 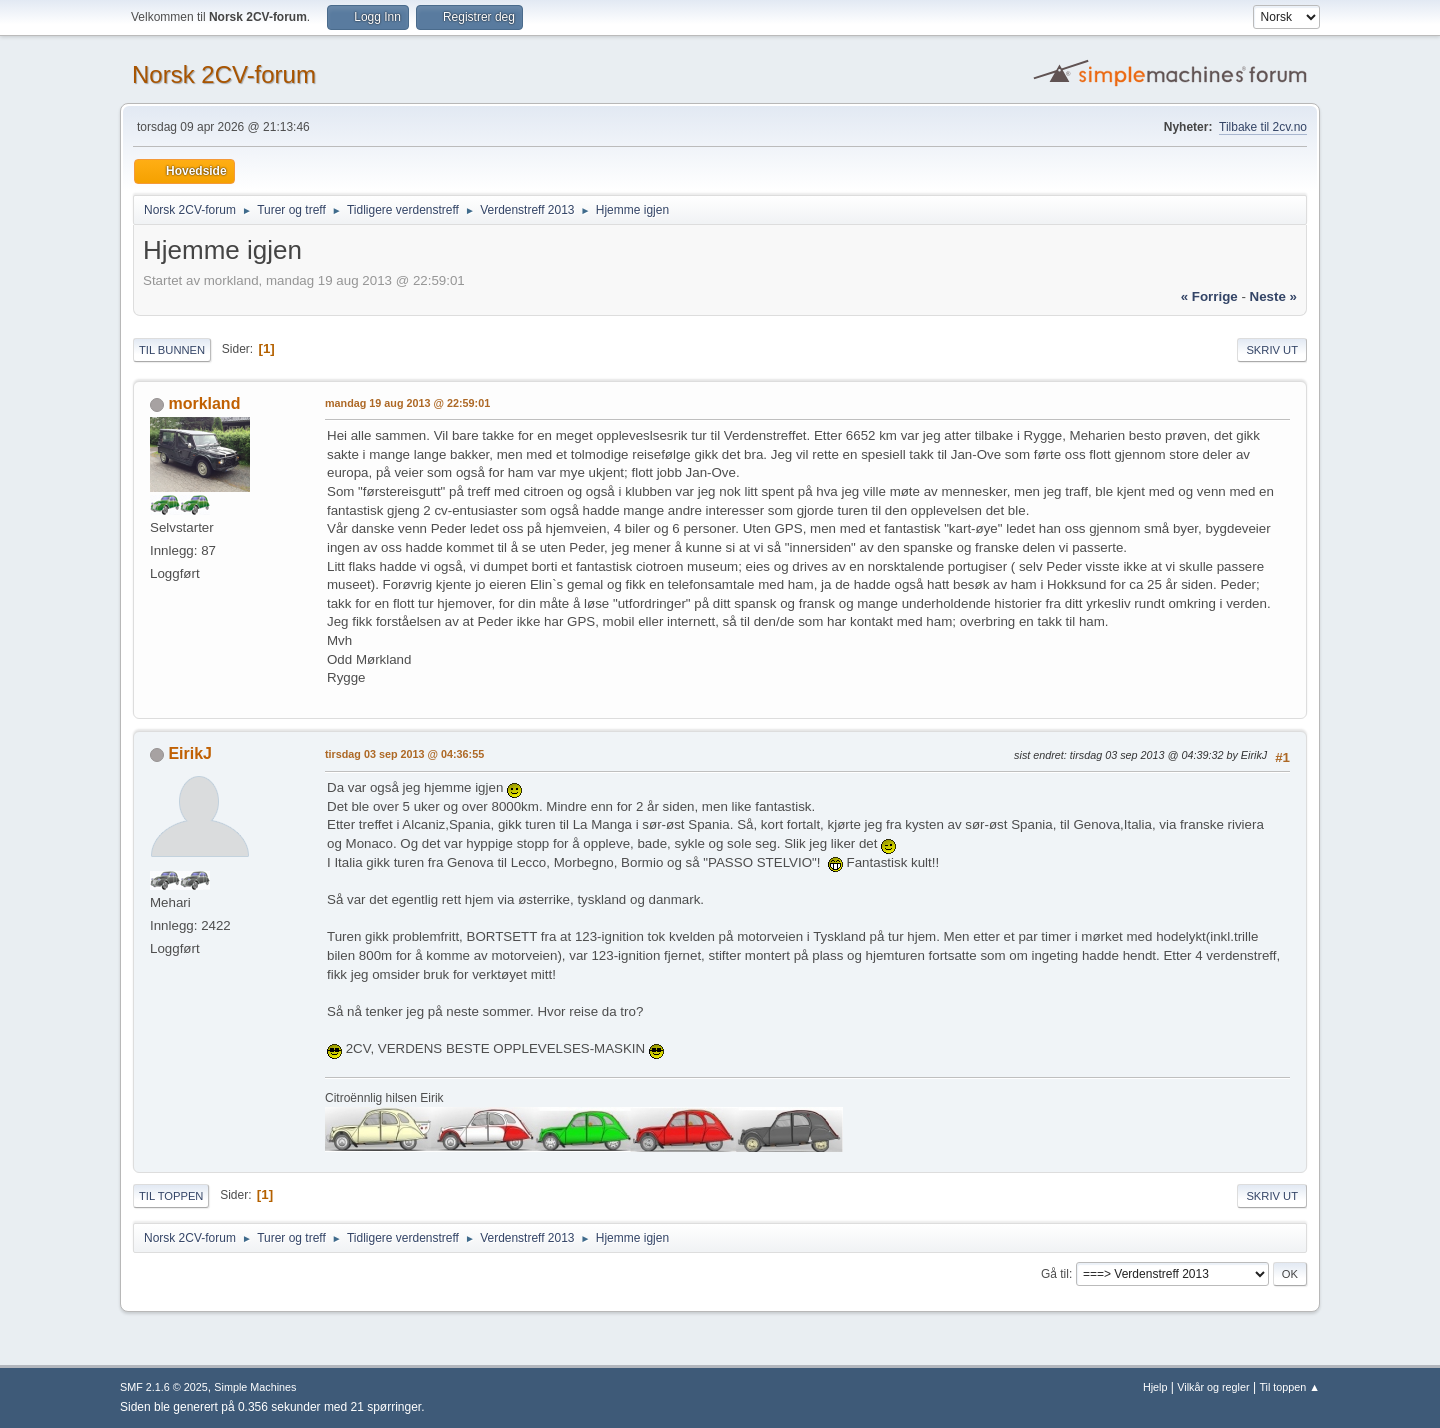 What do you see at coordinates (1155, 1387) in the screenshot?
I see `Hjelp` at bounding box center [1155, 1387].